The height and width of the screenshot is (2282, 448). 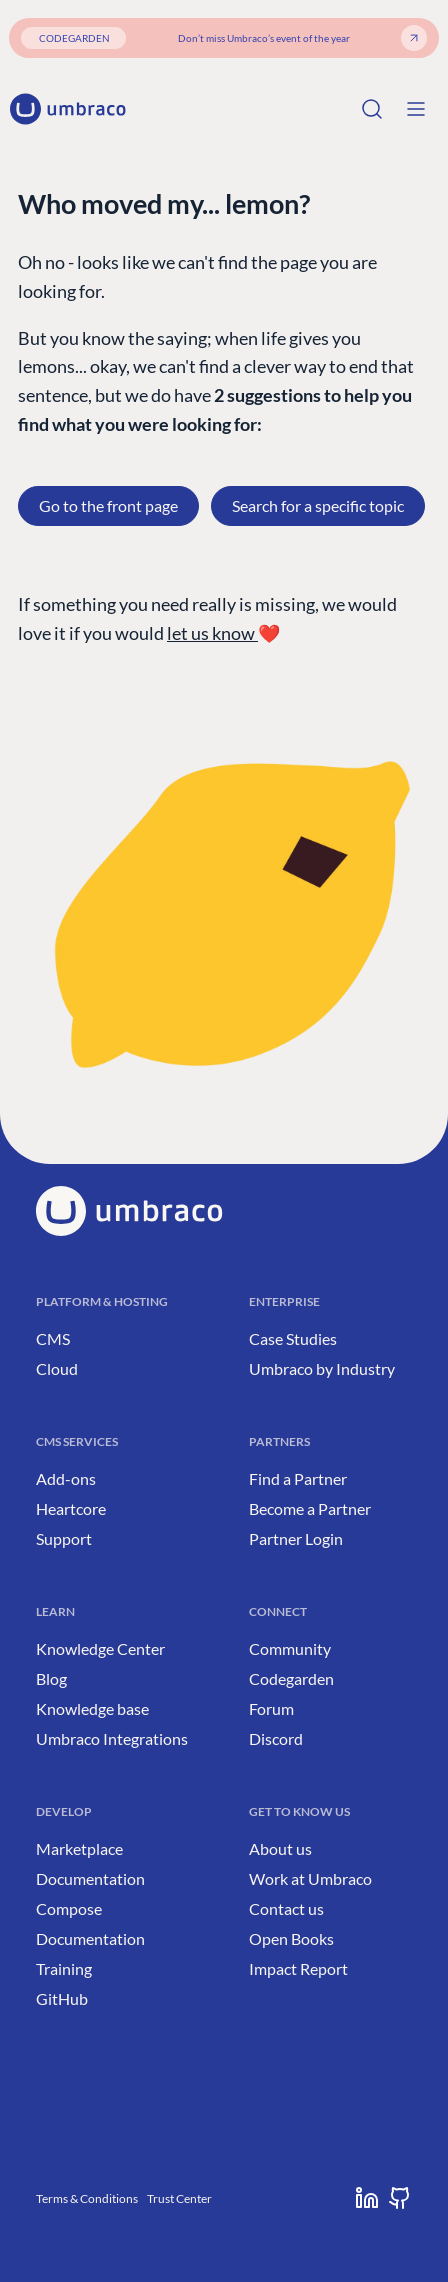 What do you see at coordinates (71, 1508) in the screenshot?
I see `Heartcore` at bounding box center [71, 1508].